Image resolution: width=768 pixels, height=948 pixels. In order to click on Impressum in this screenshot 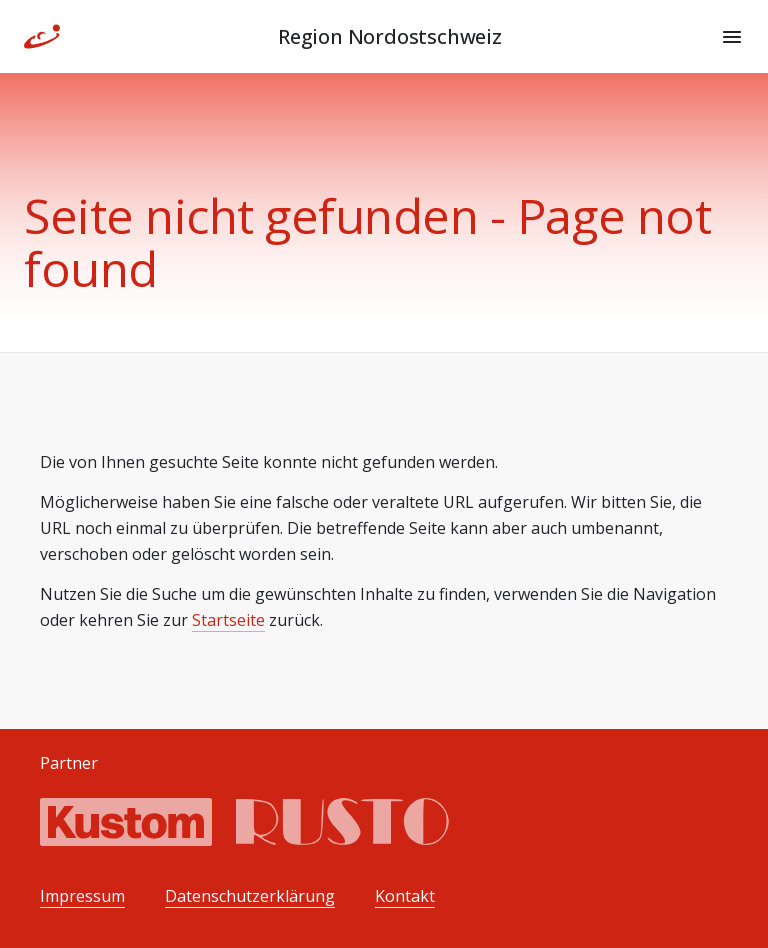, I will do `click(82, 896)`.